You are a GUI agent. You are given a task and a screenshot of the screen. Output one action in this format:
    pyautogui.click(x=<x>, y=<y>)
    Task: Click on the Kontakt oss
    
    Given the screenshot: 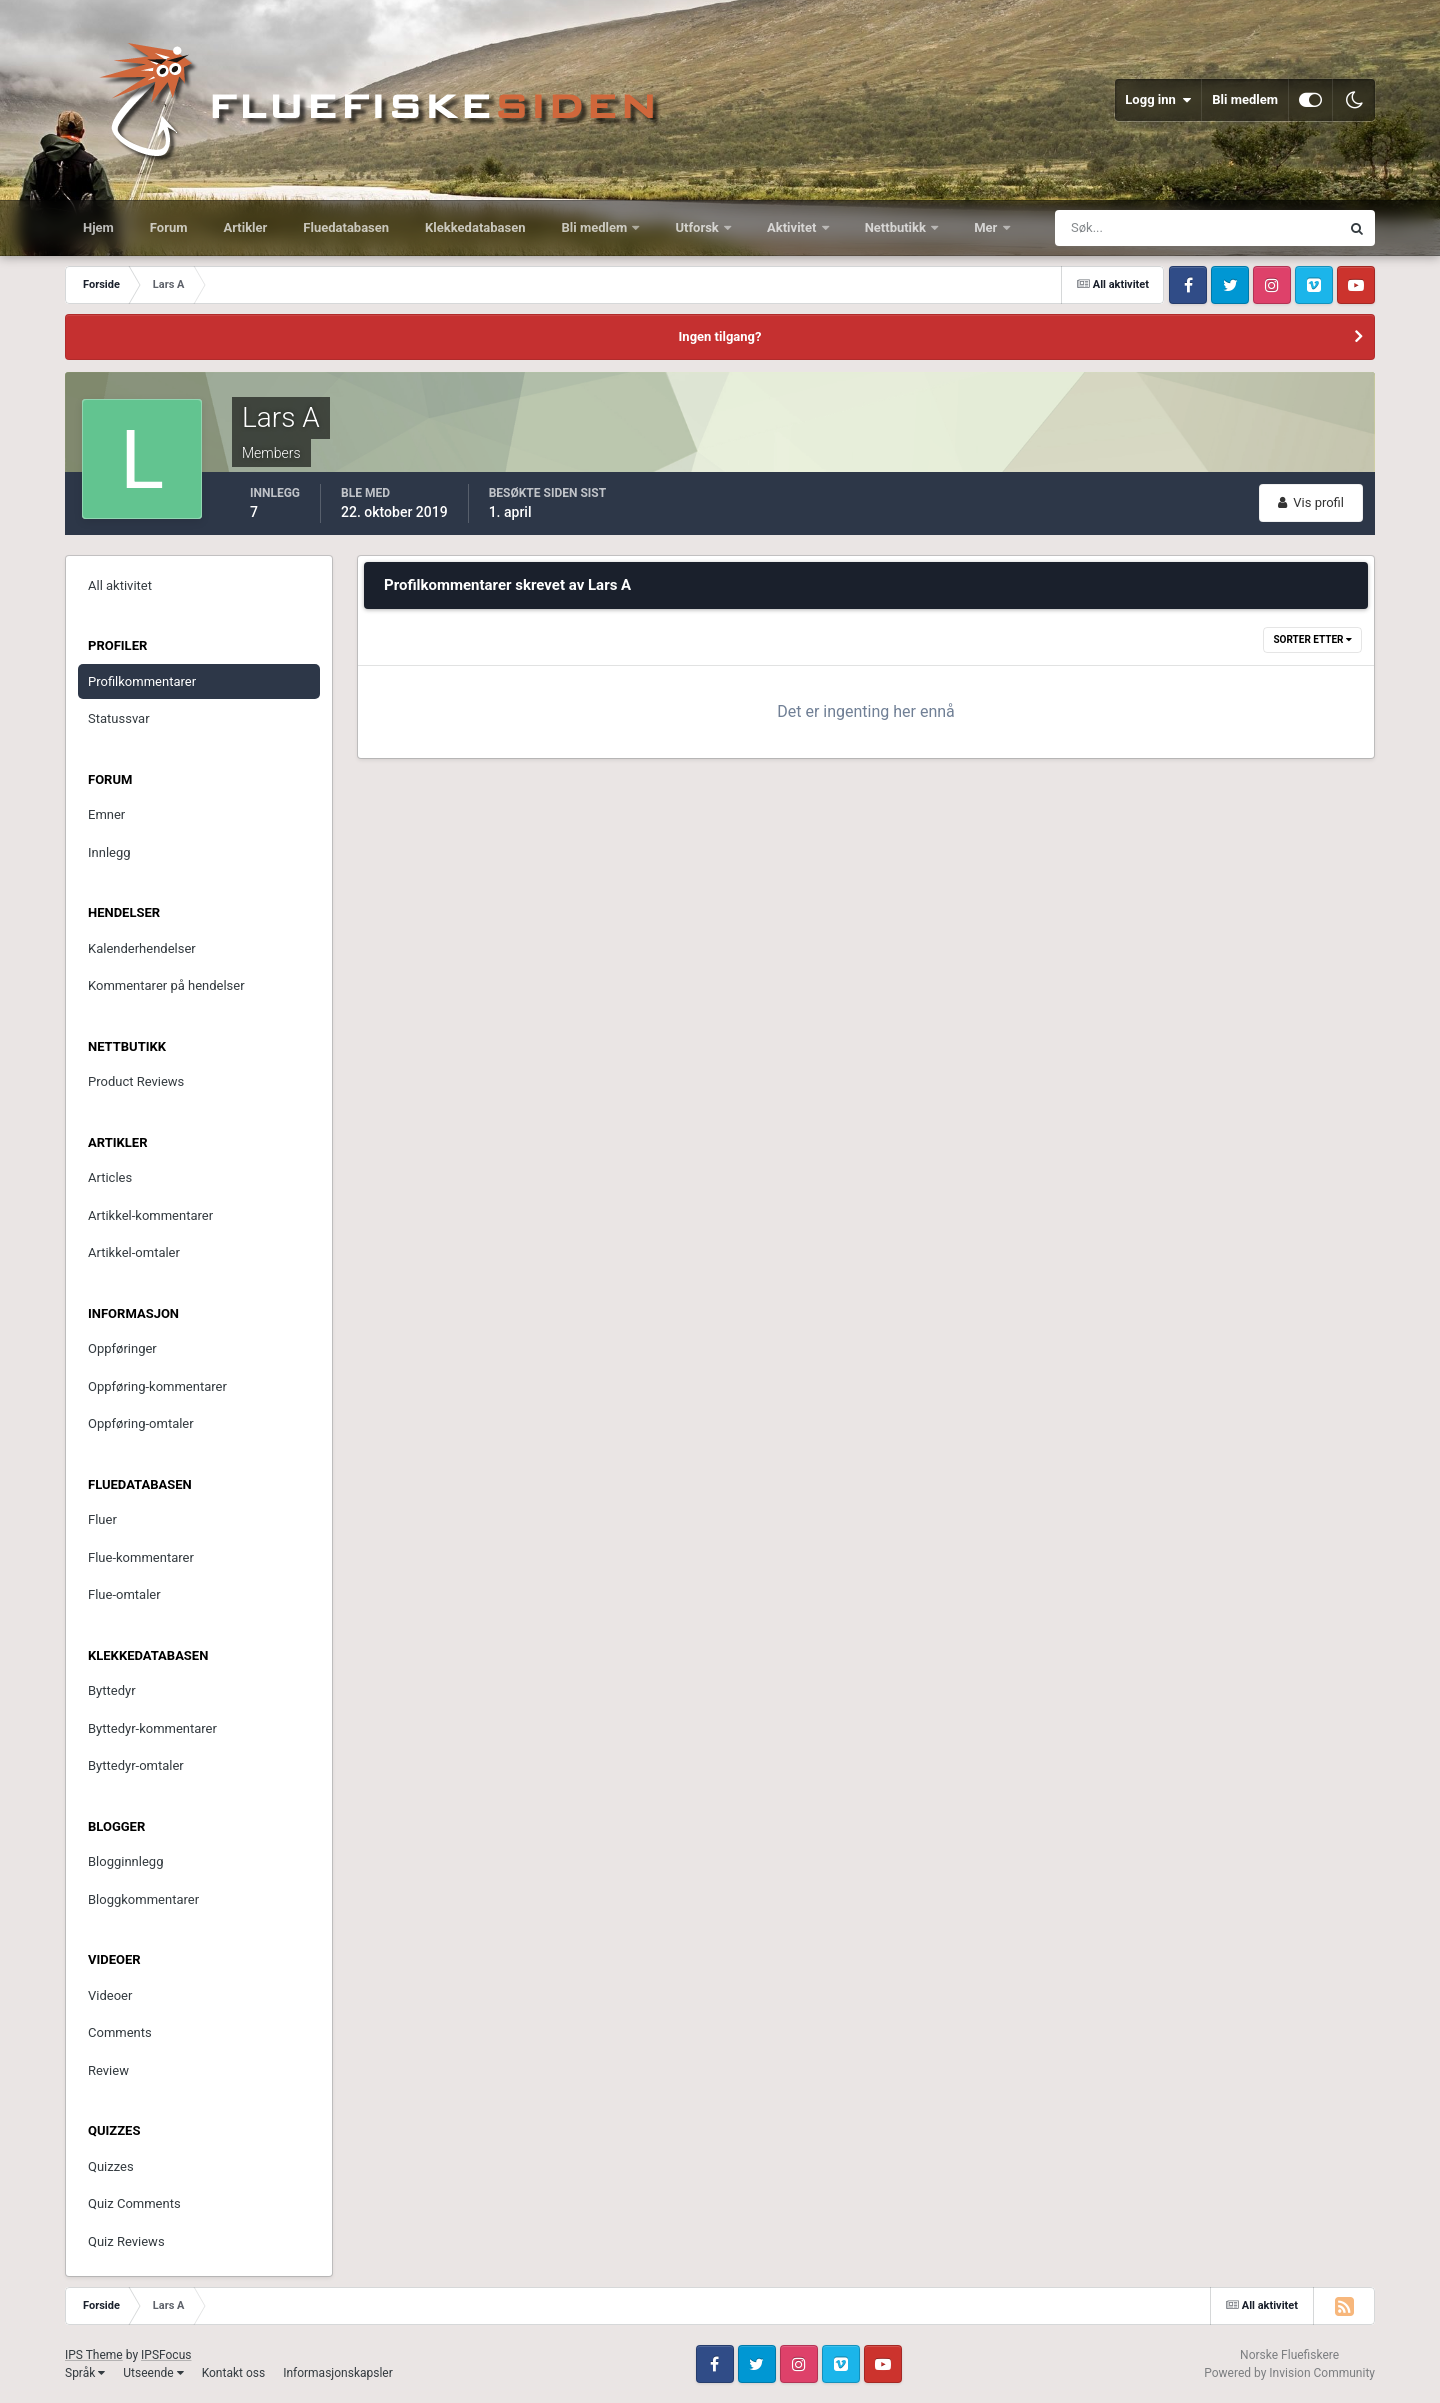 What is the action you would take?
    pyautogui.click(x=234, y=2373)
    